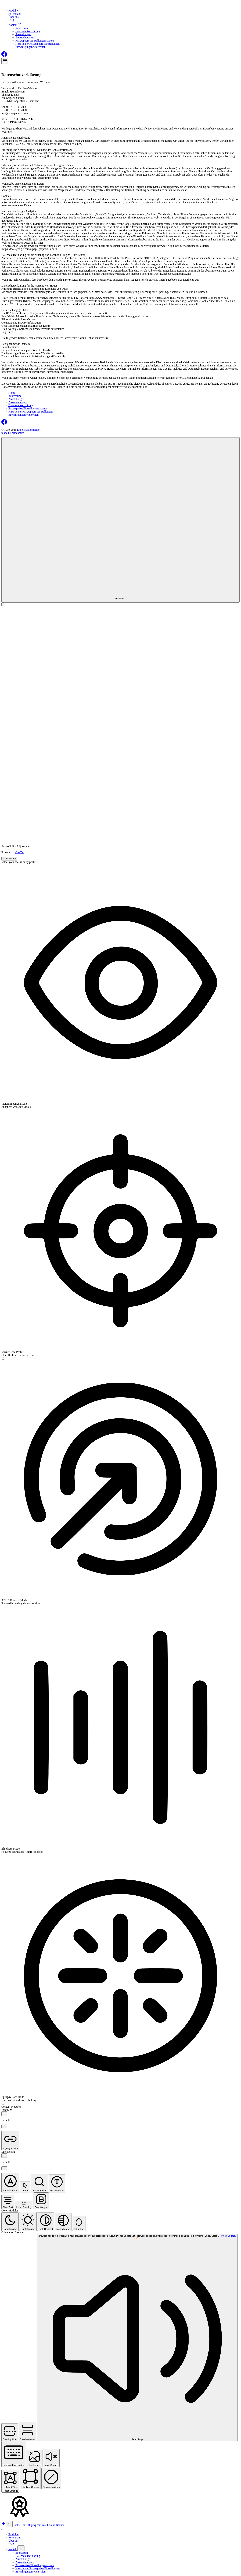  I want to click on Cookie-Einwilligung mit Real Cookie Banner, so click(38, 2524).